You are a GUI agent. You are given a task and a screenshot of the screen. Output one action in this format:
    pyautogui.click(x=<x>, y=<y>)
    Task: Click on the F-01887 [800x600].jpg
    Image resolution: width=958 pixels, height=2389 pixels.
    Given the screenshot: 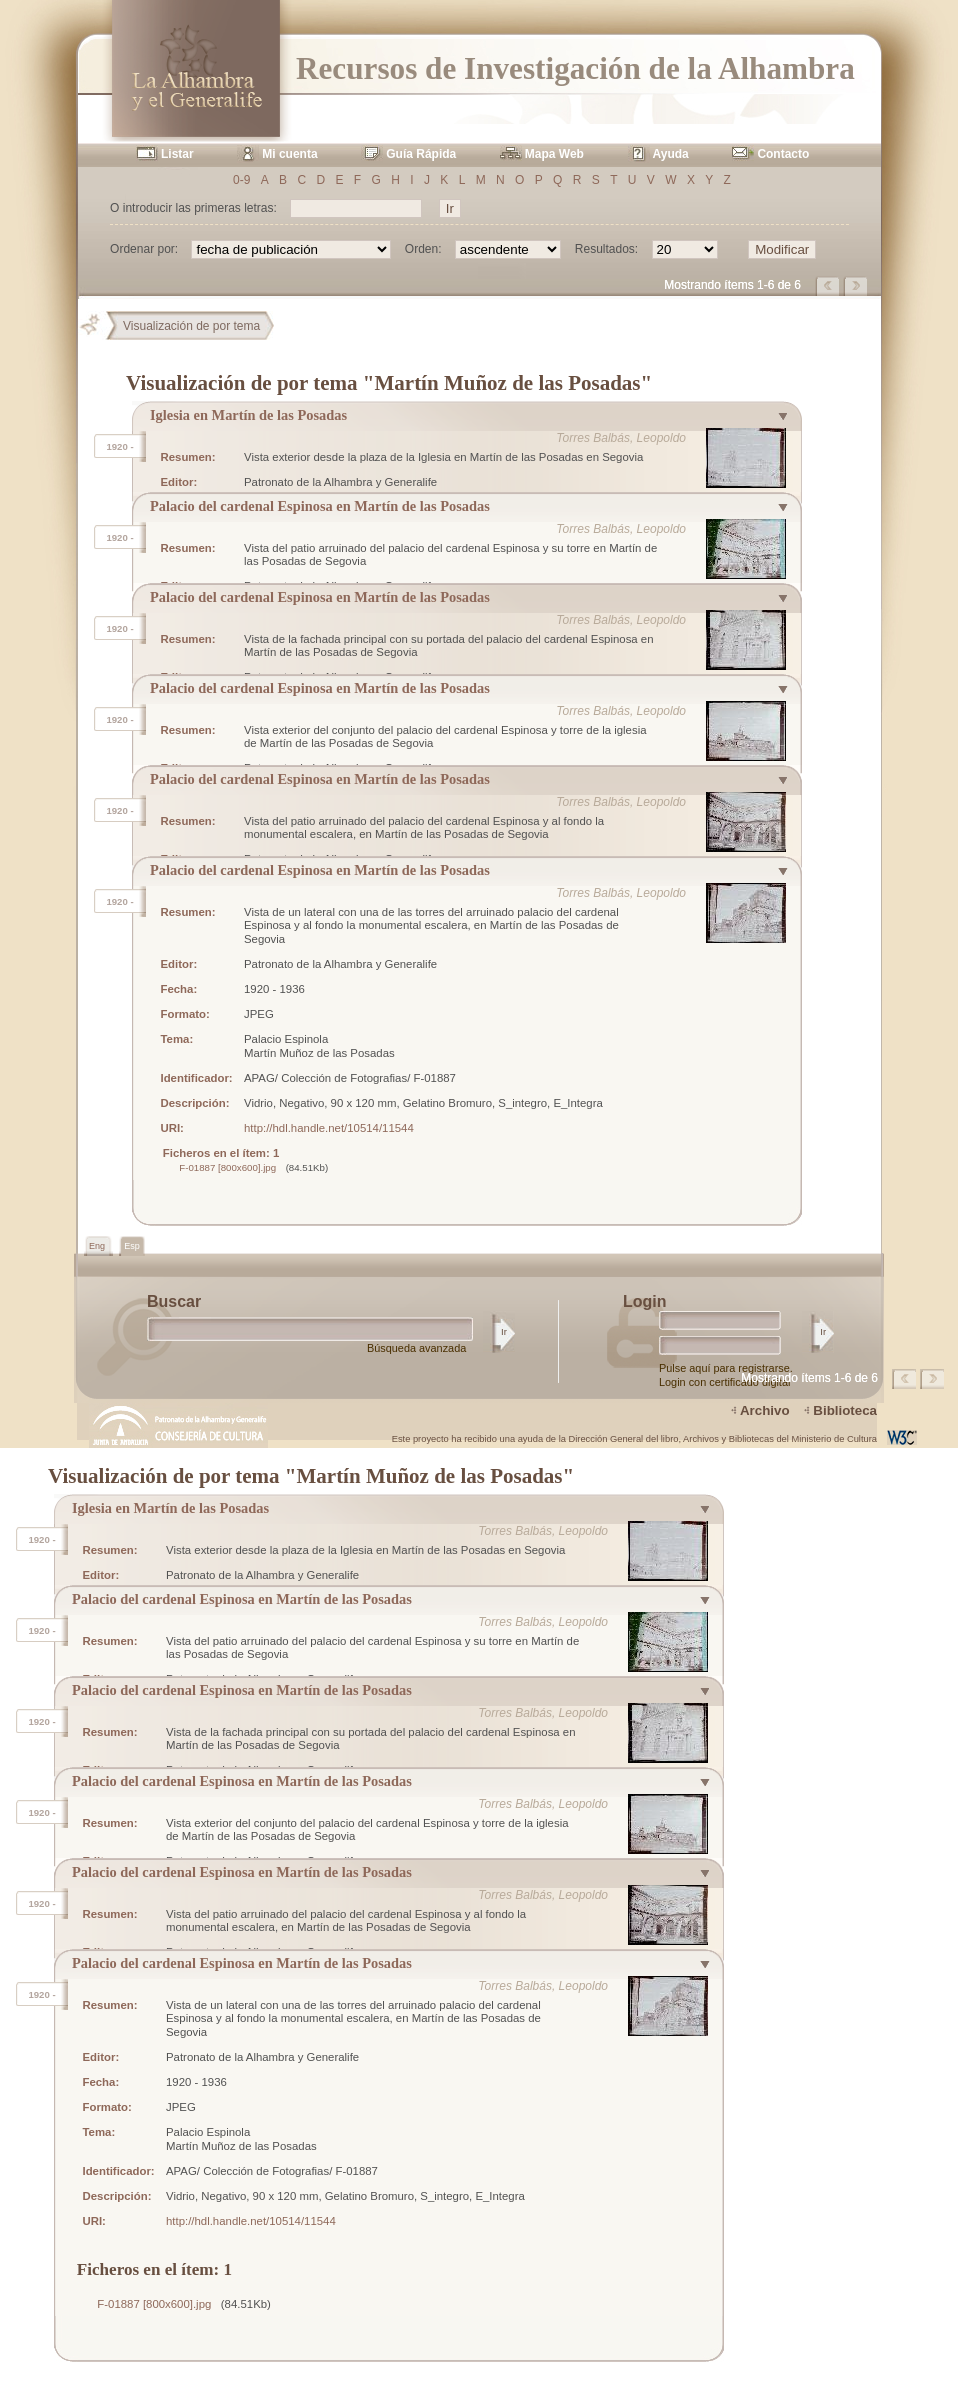 What is the action you would take?
    pyautogui.click(x=227, y=1167)
    